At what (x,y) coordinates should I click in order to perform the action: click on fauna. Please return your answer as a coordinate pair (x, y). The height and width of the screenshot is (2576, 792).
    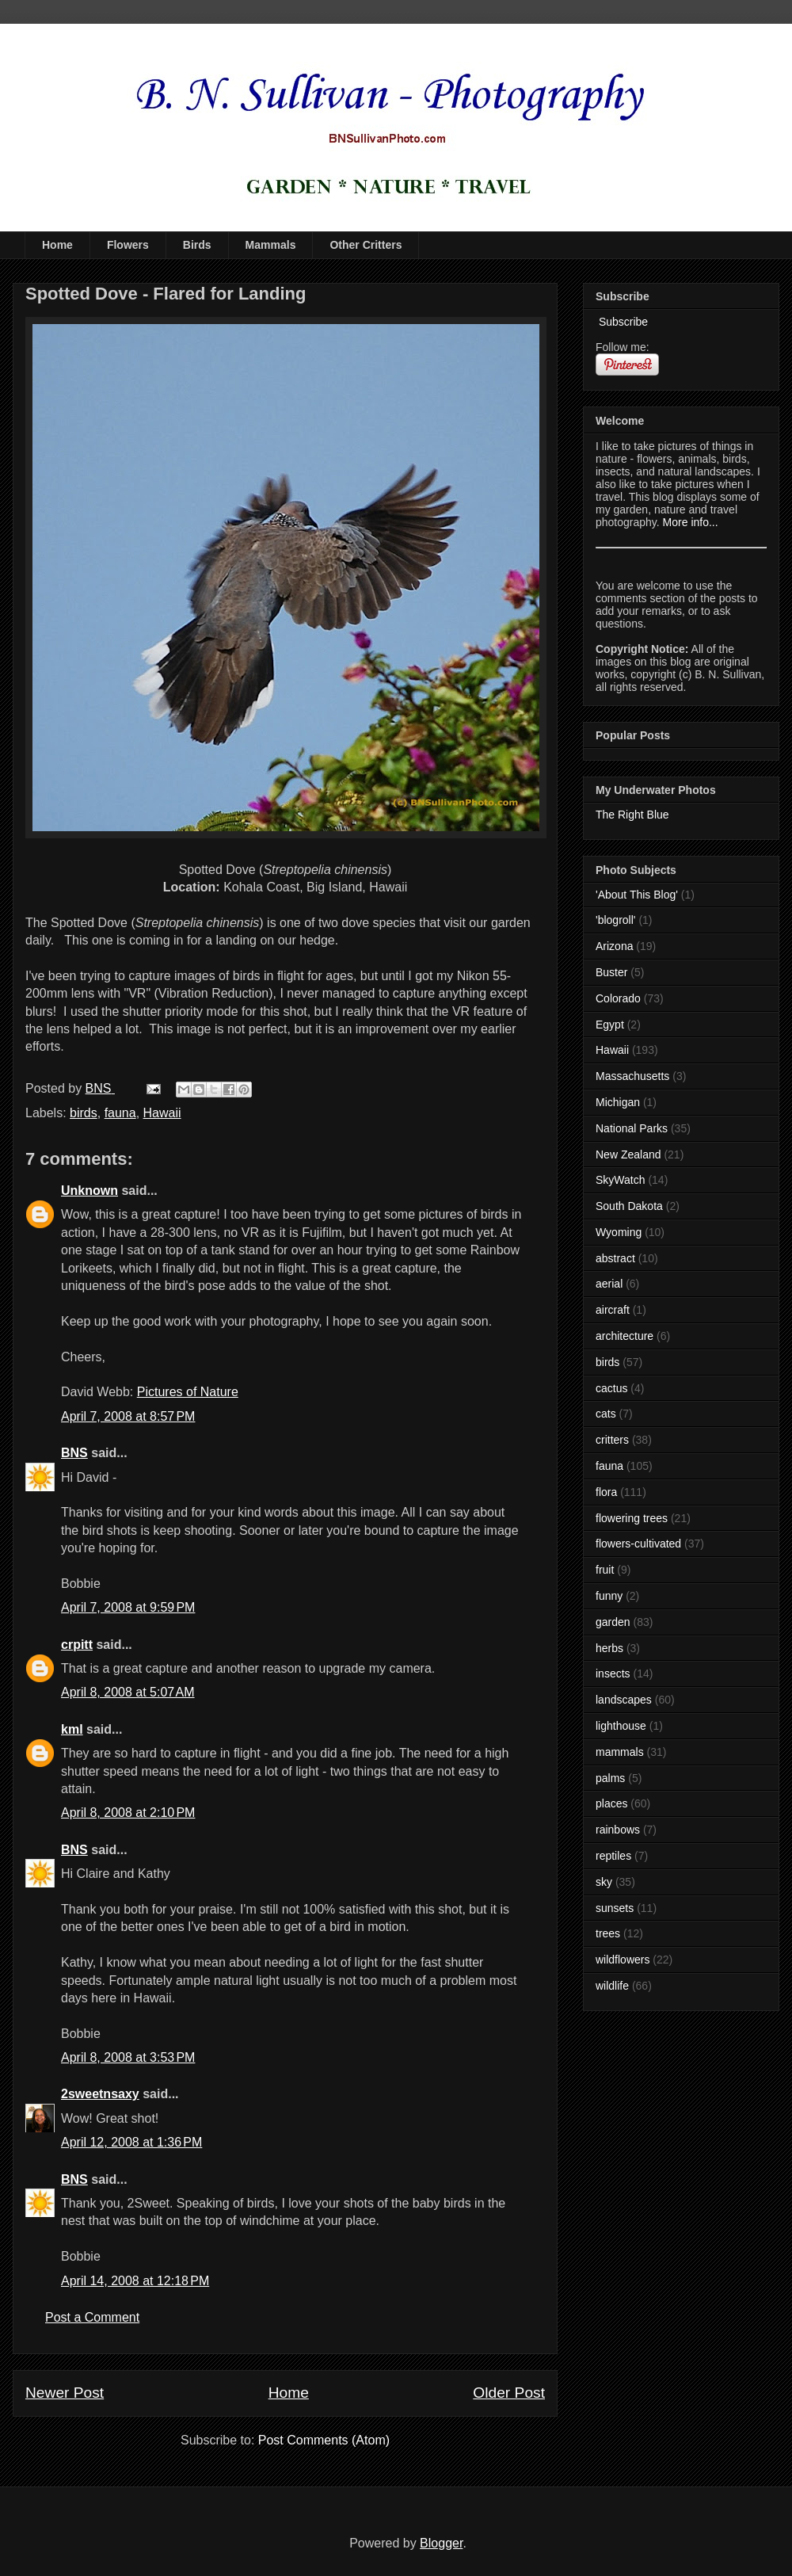
    Looking at the image, I should click on (120, 1113).